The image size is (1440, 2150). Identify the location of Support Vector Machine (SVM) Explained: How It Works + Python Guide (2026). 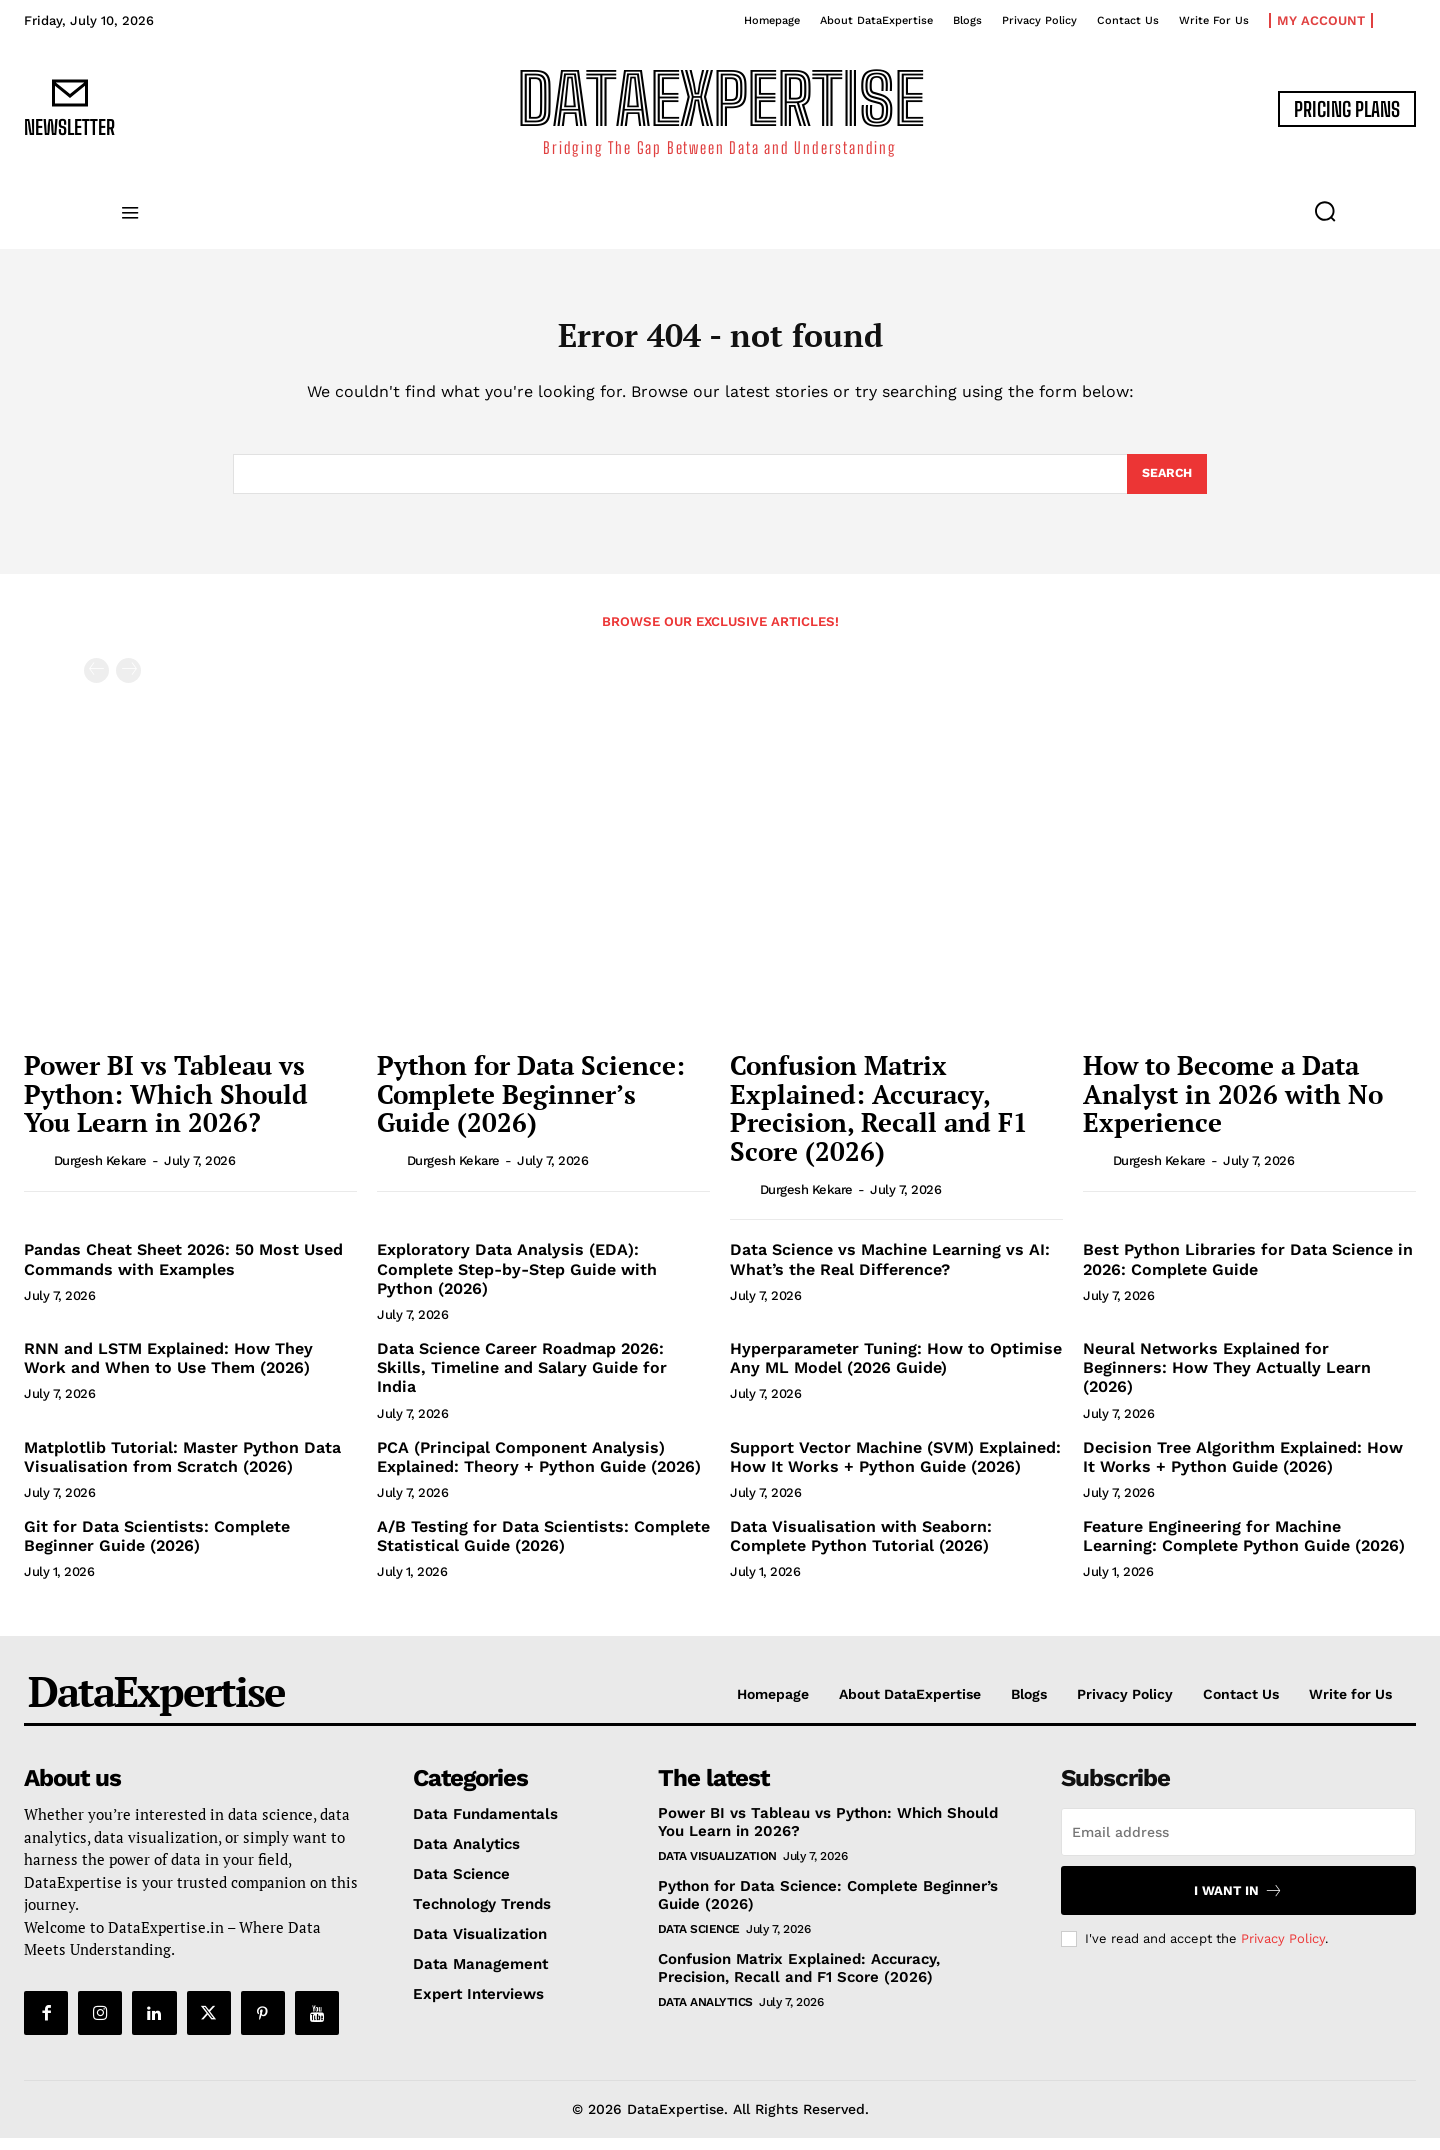
(895, 1469).